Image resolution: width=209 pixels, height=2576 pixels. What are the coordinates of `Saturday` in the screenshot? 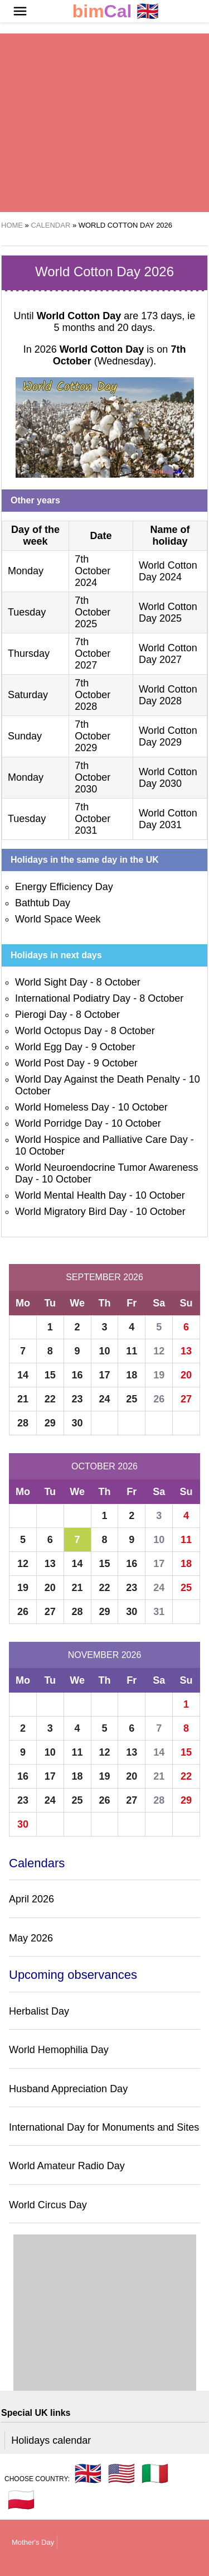 It's located at (28, 694).